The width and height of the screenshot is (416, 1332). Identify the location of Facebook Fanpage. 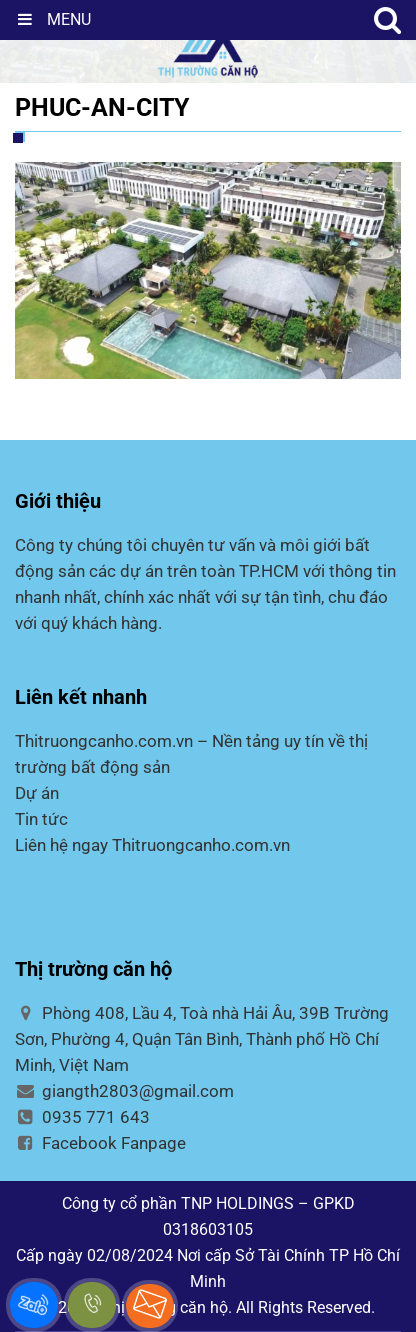
(100, 1143).